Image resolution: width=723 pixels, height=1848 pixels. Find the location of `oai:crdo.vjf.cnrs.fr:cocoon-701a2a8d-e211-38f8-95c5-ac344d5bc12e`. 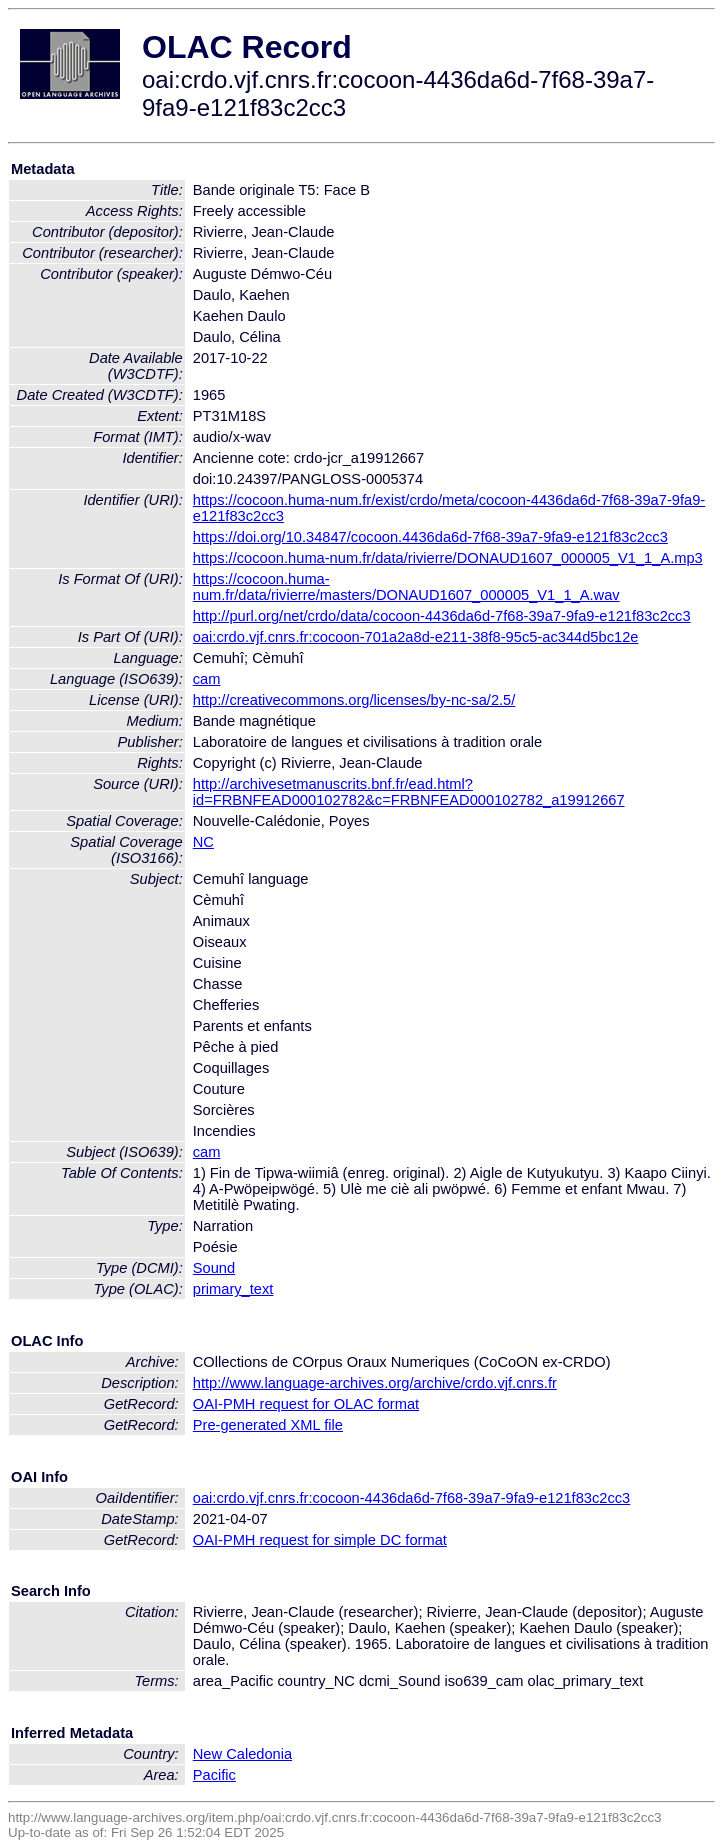

oai:crdo.vjf.cnrs.fr:cocoon-701a2a8d-e211-38f8-95c5-ac344d5bc12e is located at coordinates (416, 637).